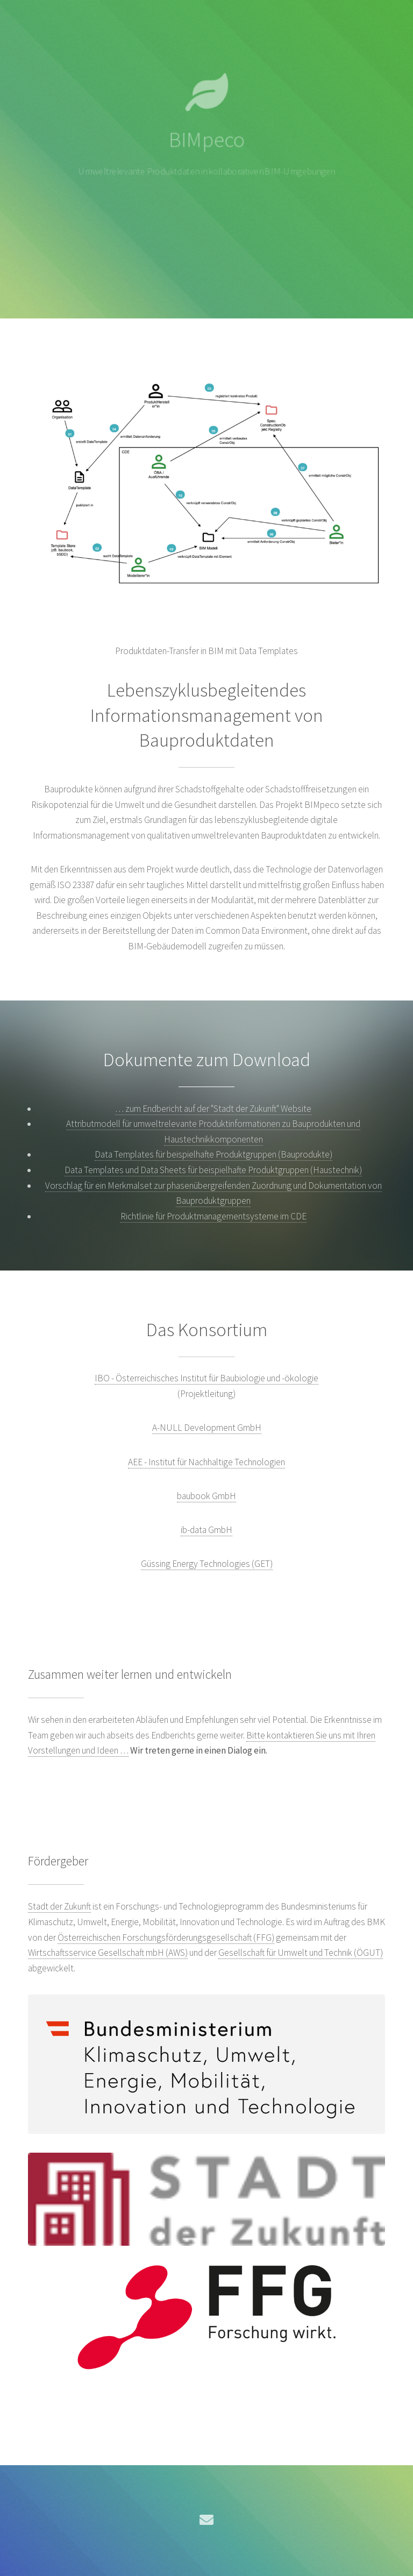  What do you see at coordinates (59, 1906) in the screenshot?
I see `Stadt der Zukunft` at bounding box center [59, 1906].